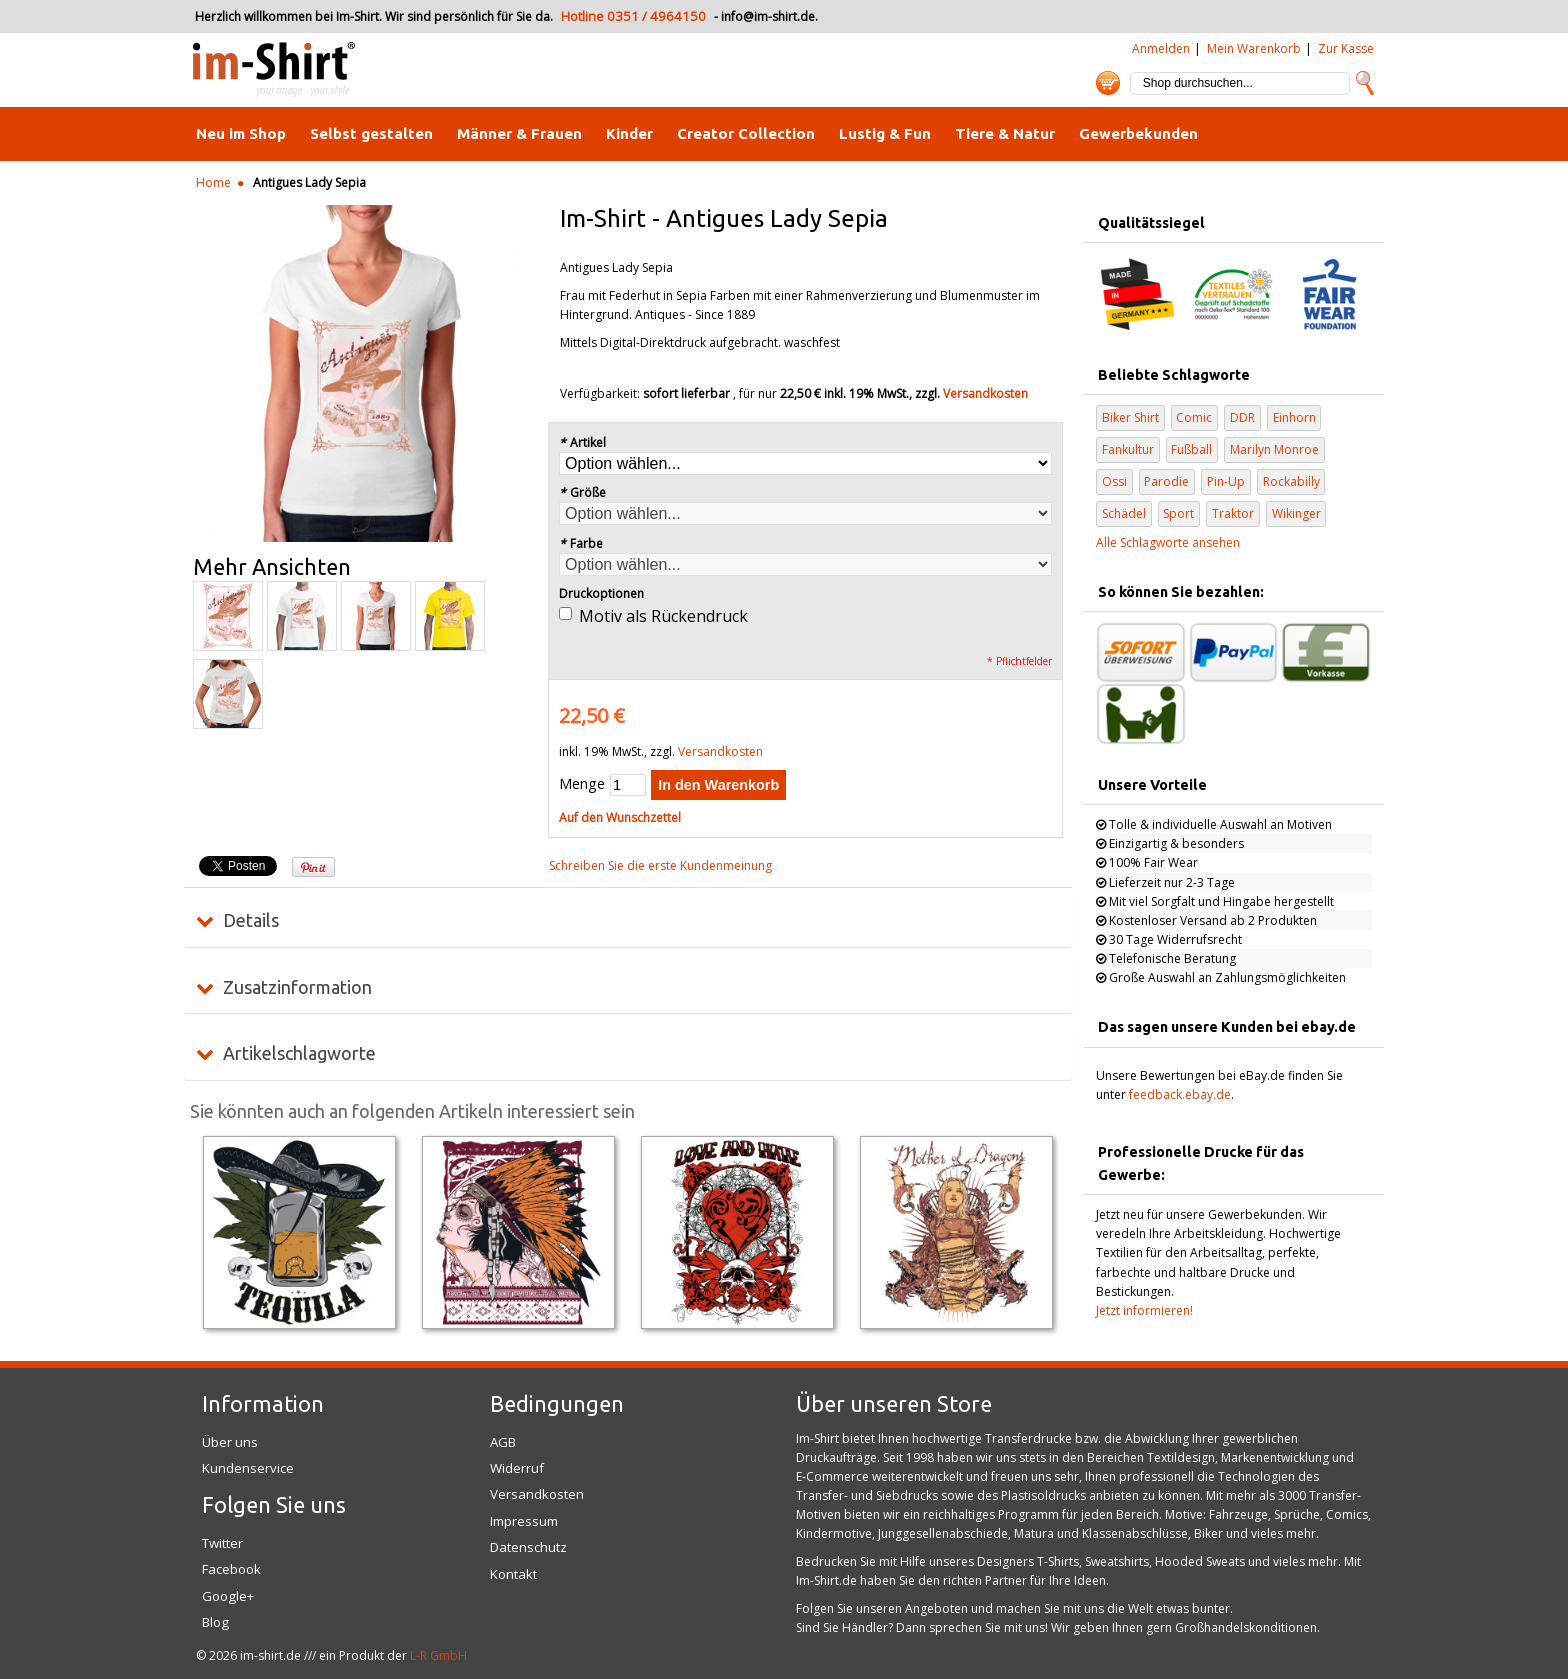  What do you see at coordinates (1180, 1094) in the screenshot?
I see `feedback.ebay.de` at bounding box center [1180, 1094].